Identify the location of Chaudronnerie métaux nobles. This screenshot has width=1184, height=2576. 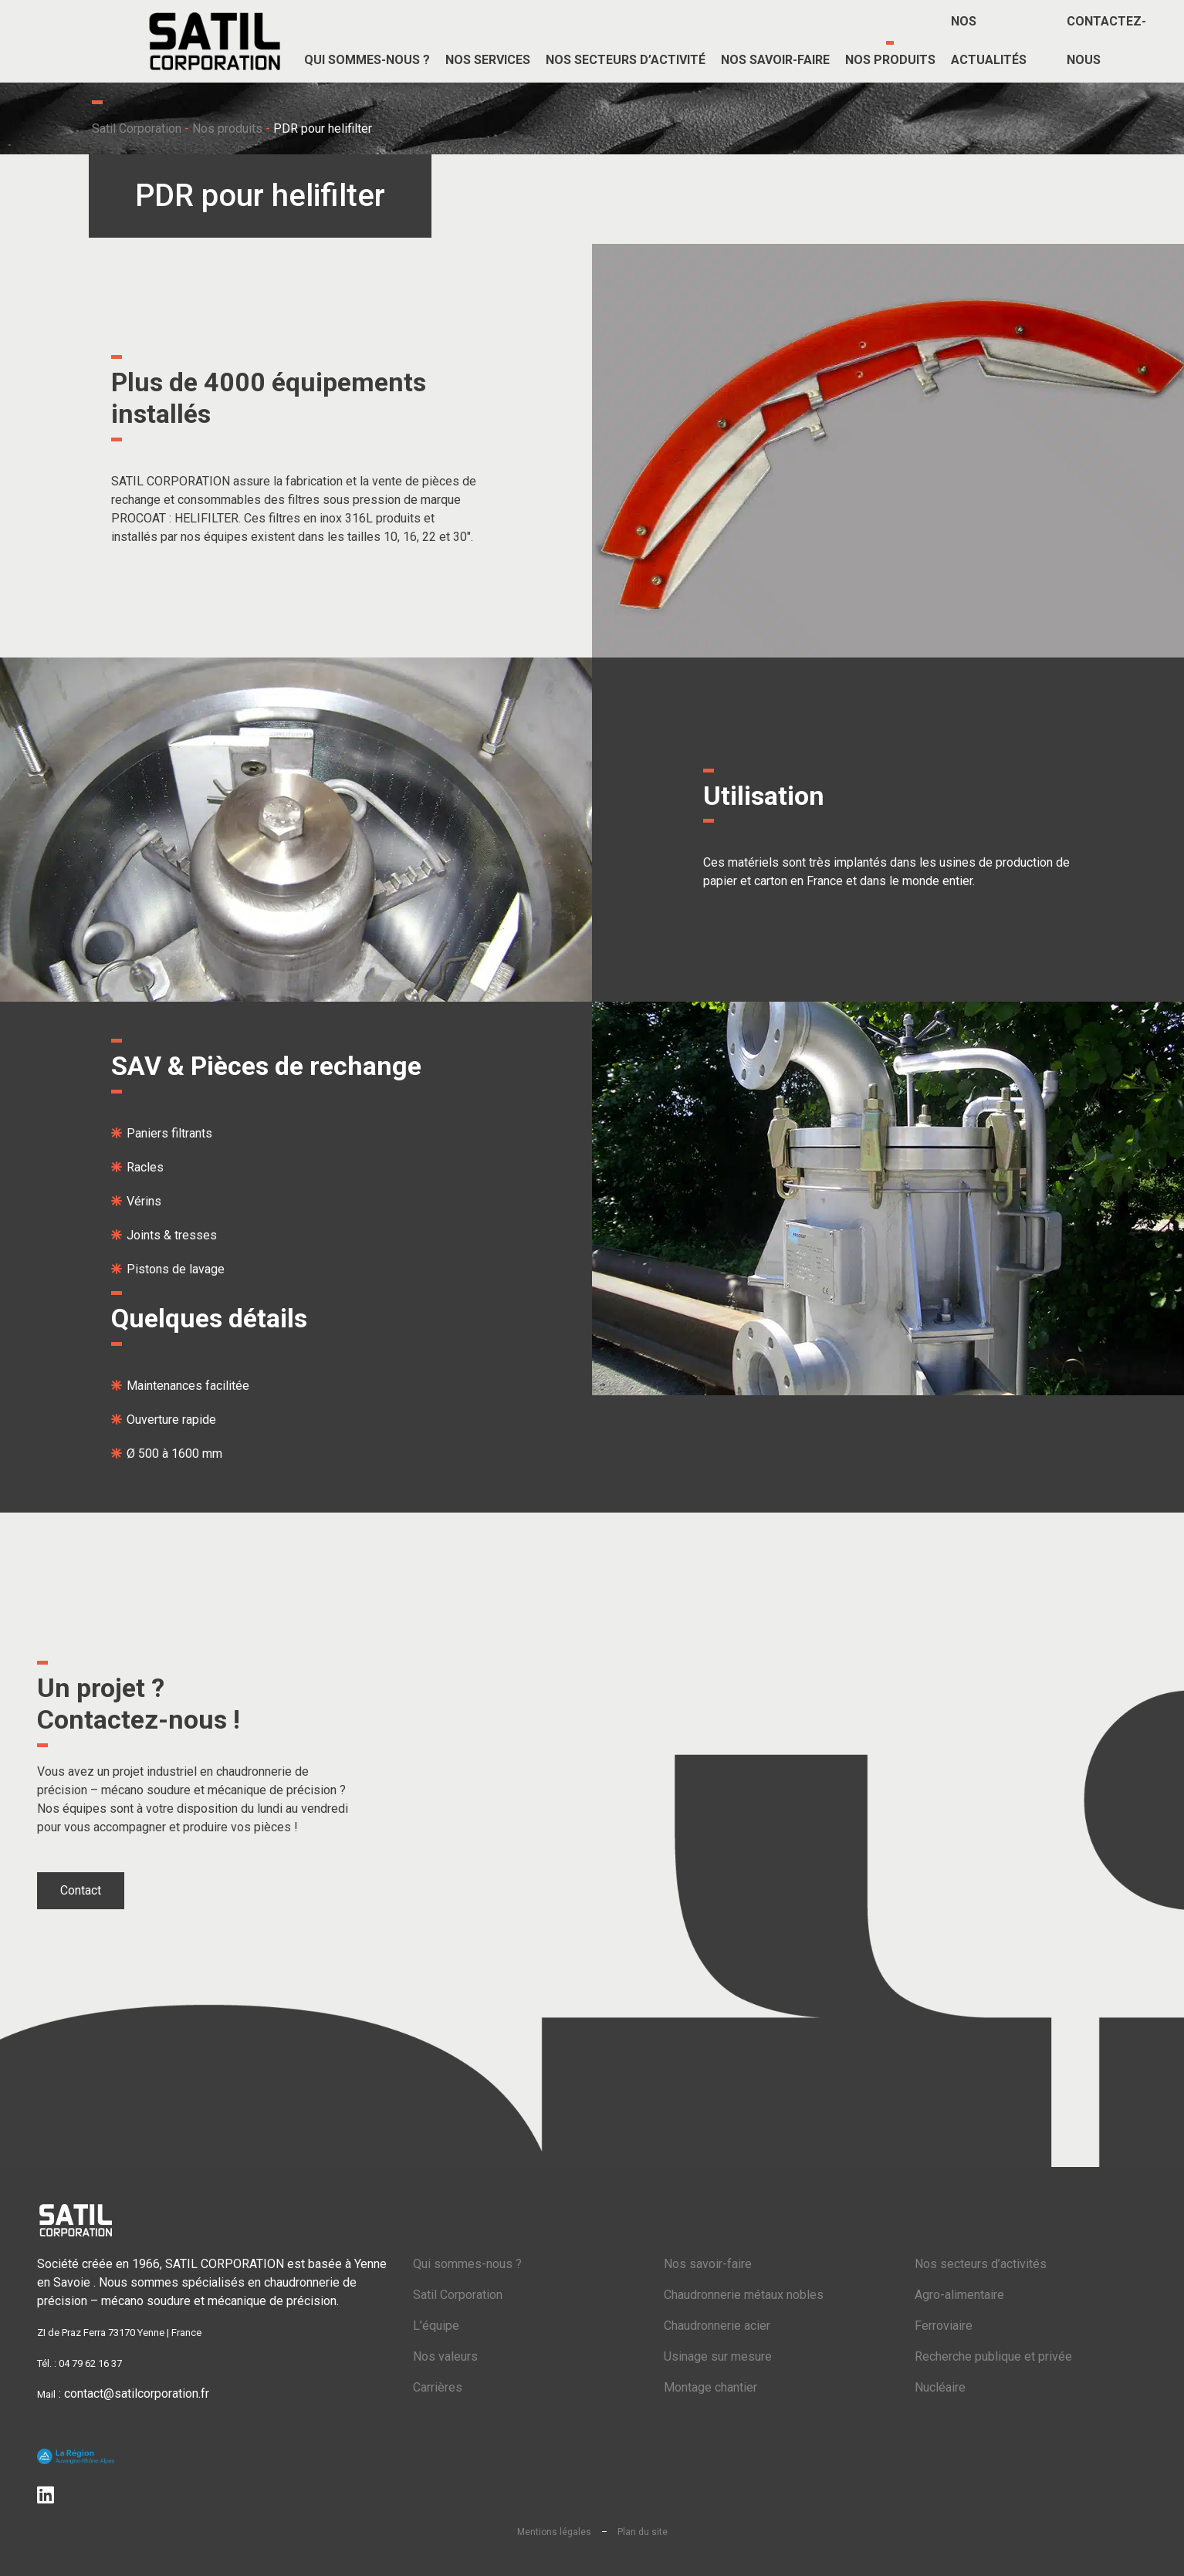
(744, 2294).